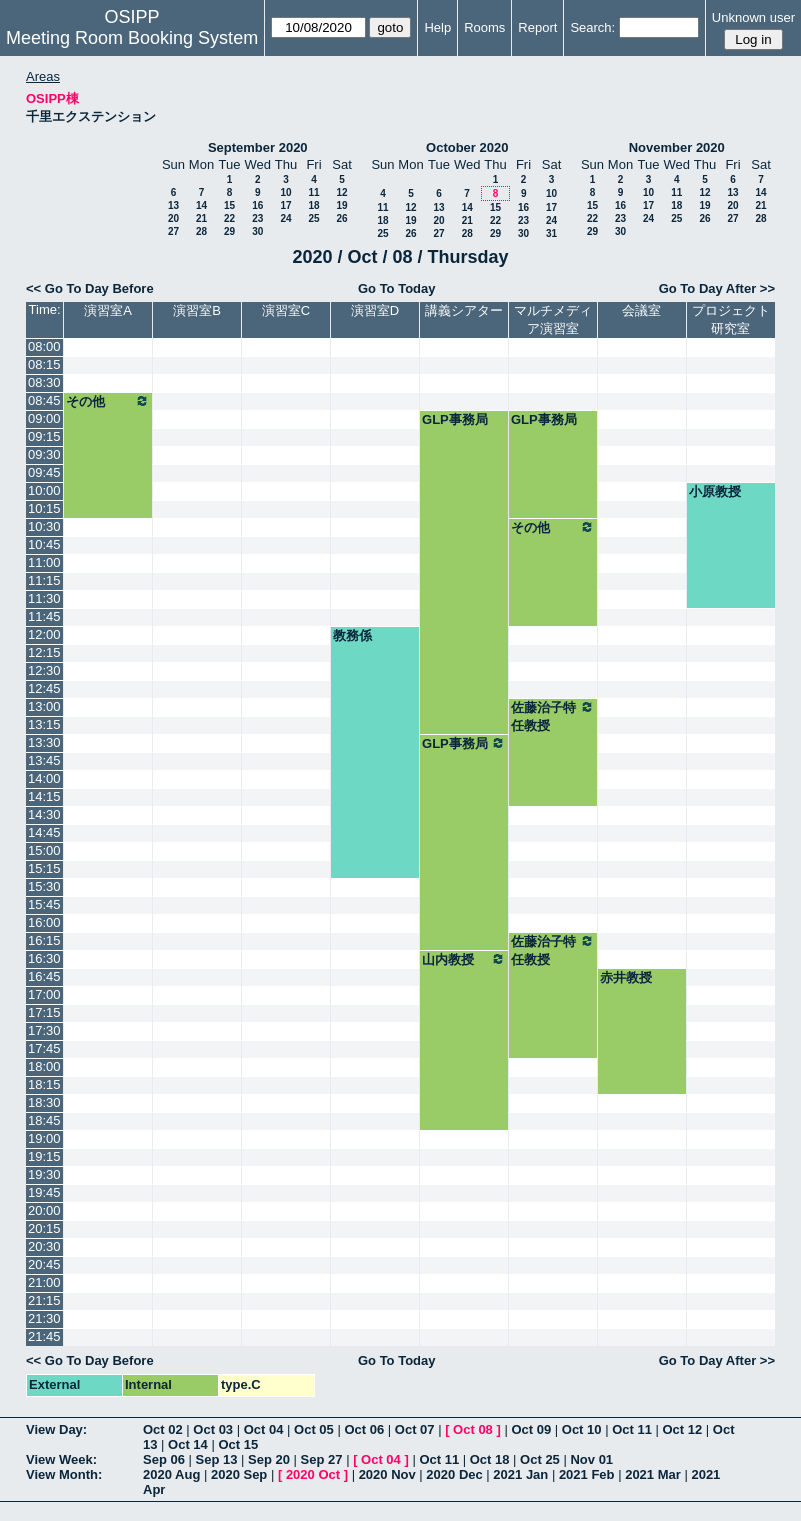  Describe the element at coordinates (313, 205) in the screenshot. I see `18` at that location.